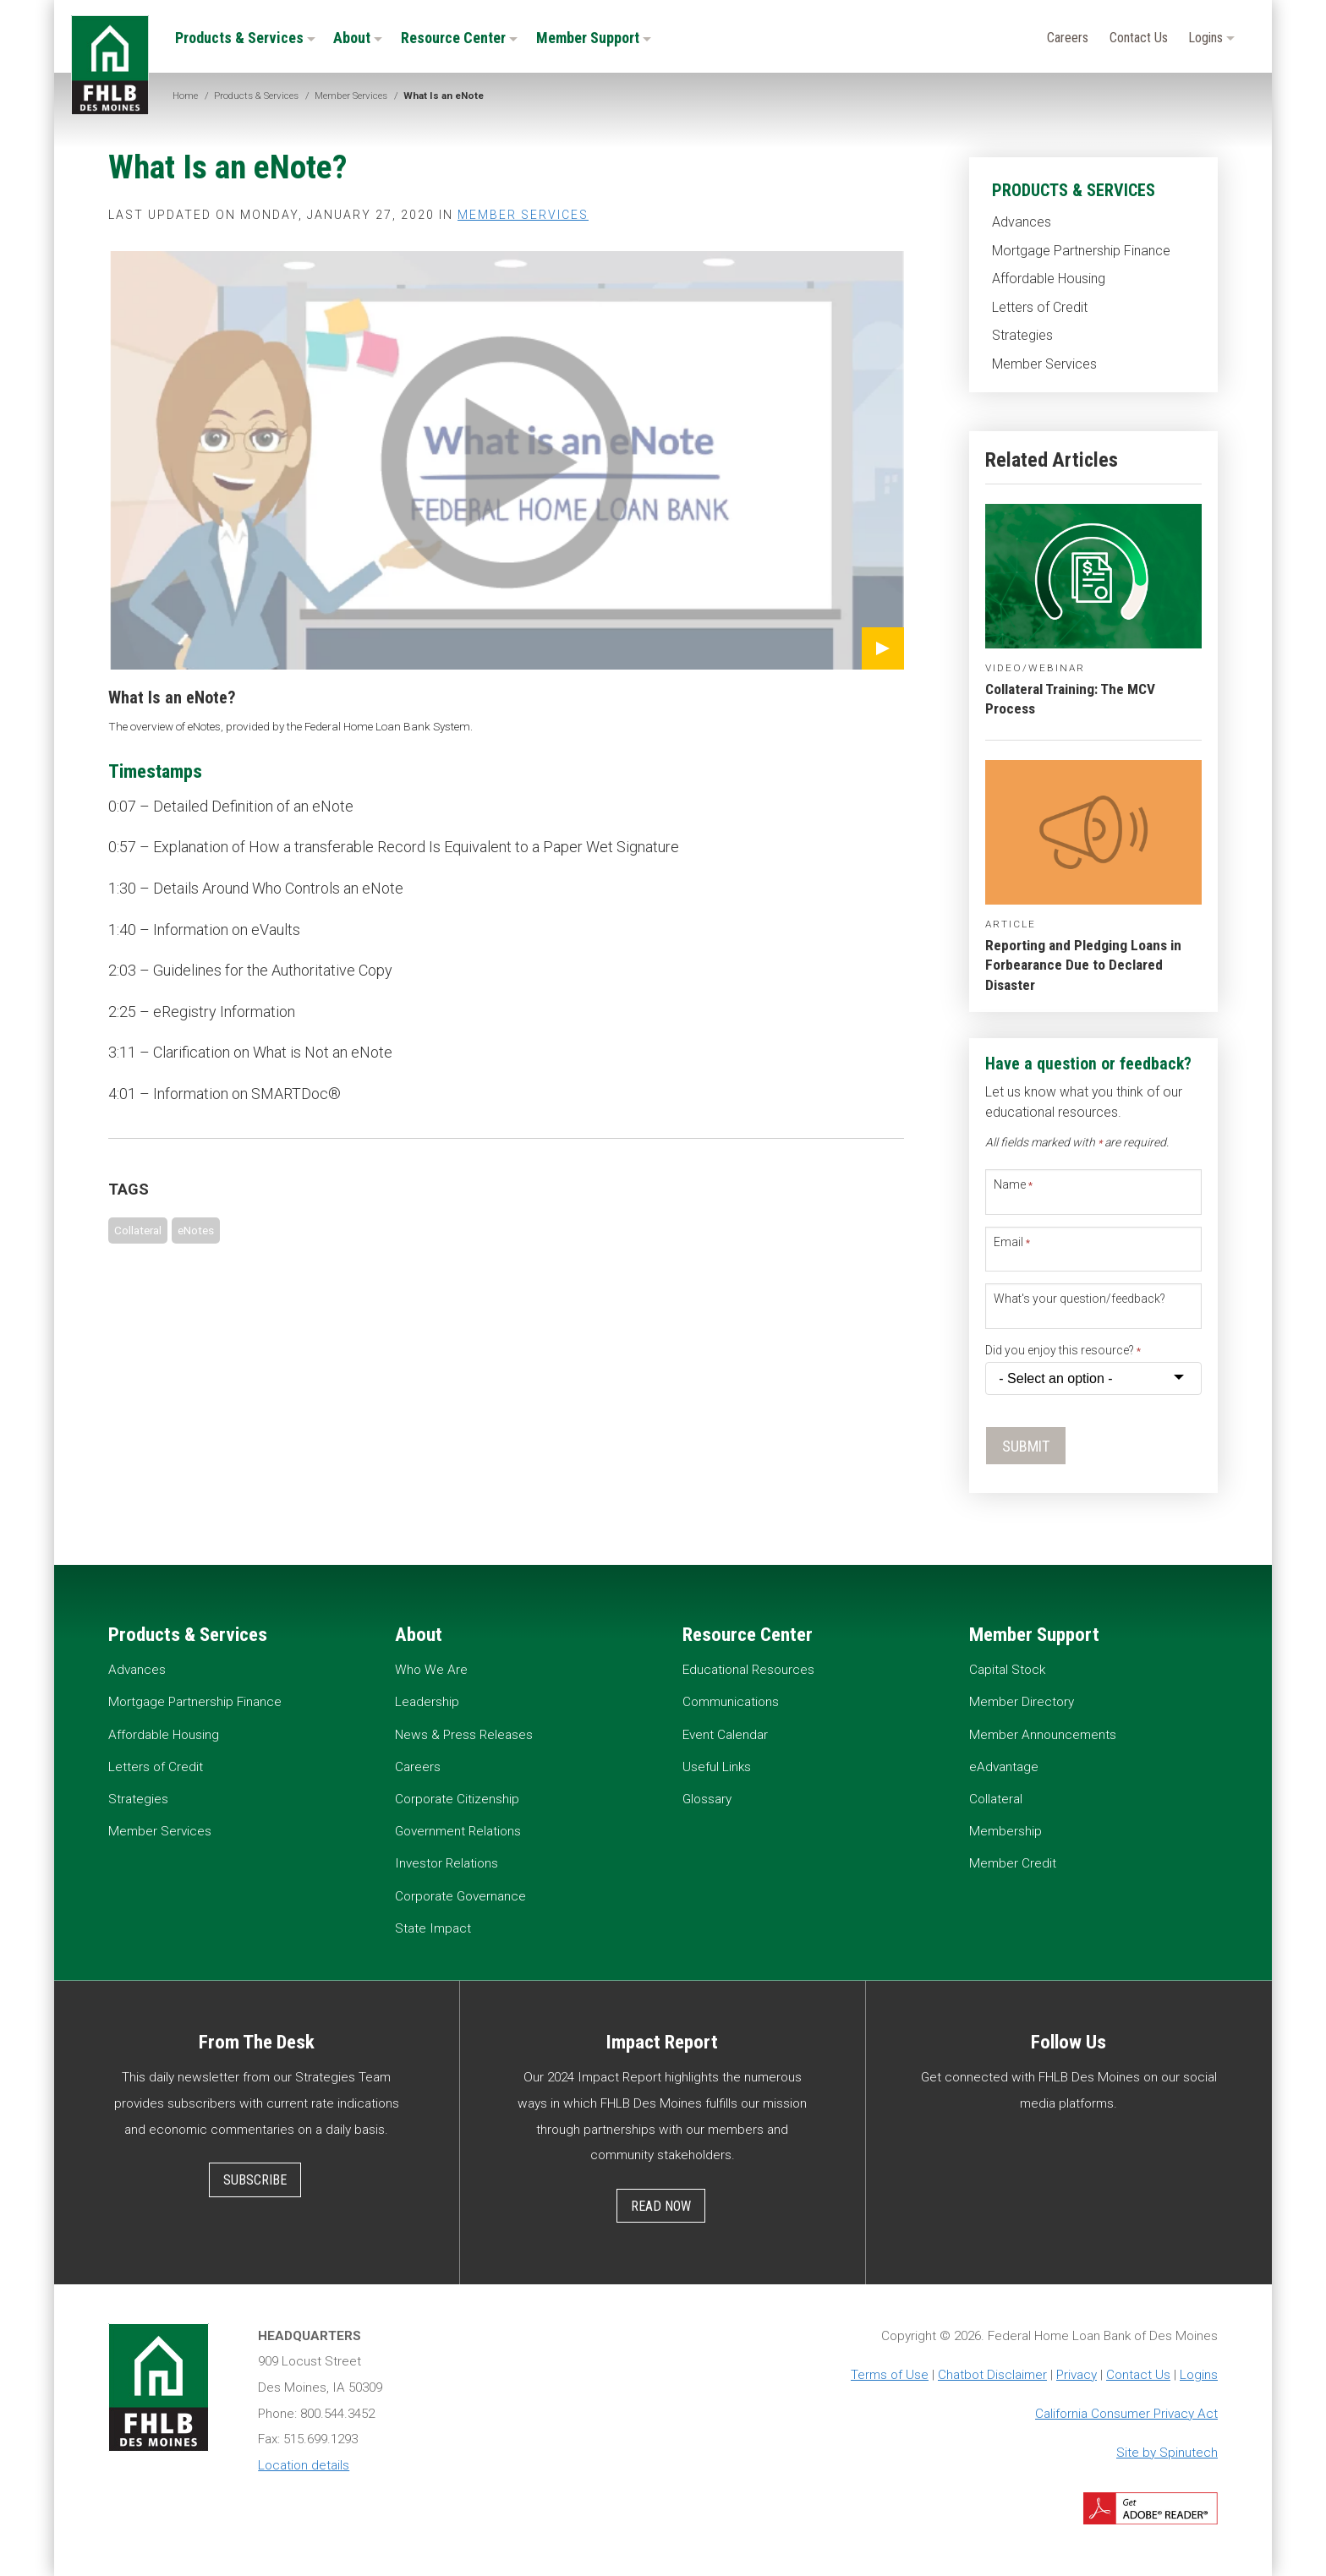 This screenshot has width=1326, height=2576. Describe the element at coordinates (890, 2374) in the screenshot. I see `Terms of Use` at that location.